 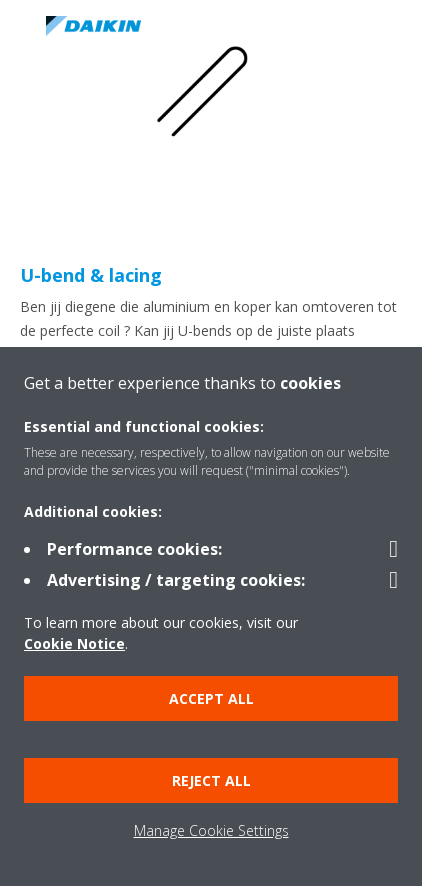 I want to click on Manage Cookie Settings, so click(x=211, y=830).